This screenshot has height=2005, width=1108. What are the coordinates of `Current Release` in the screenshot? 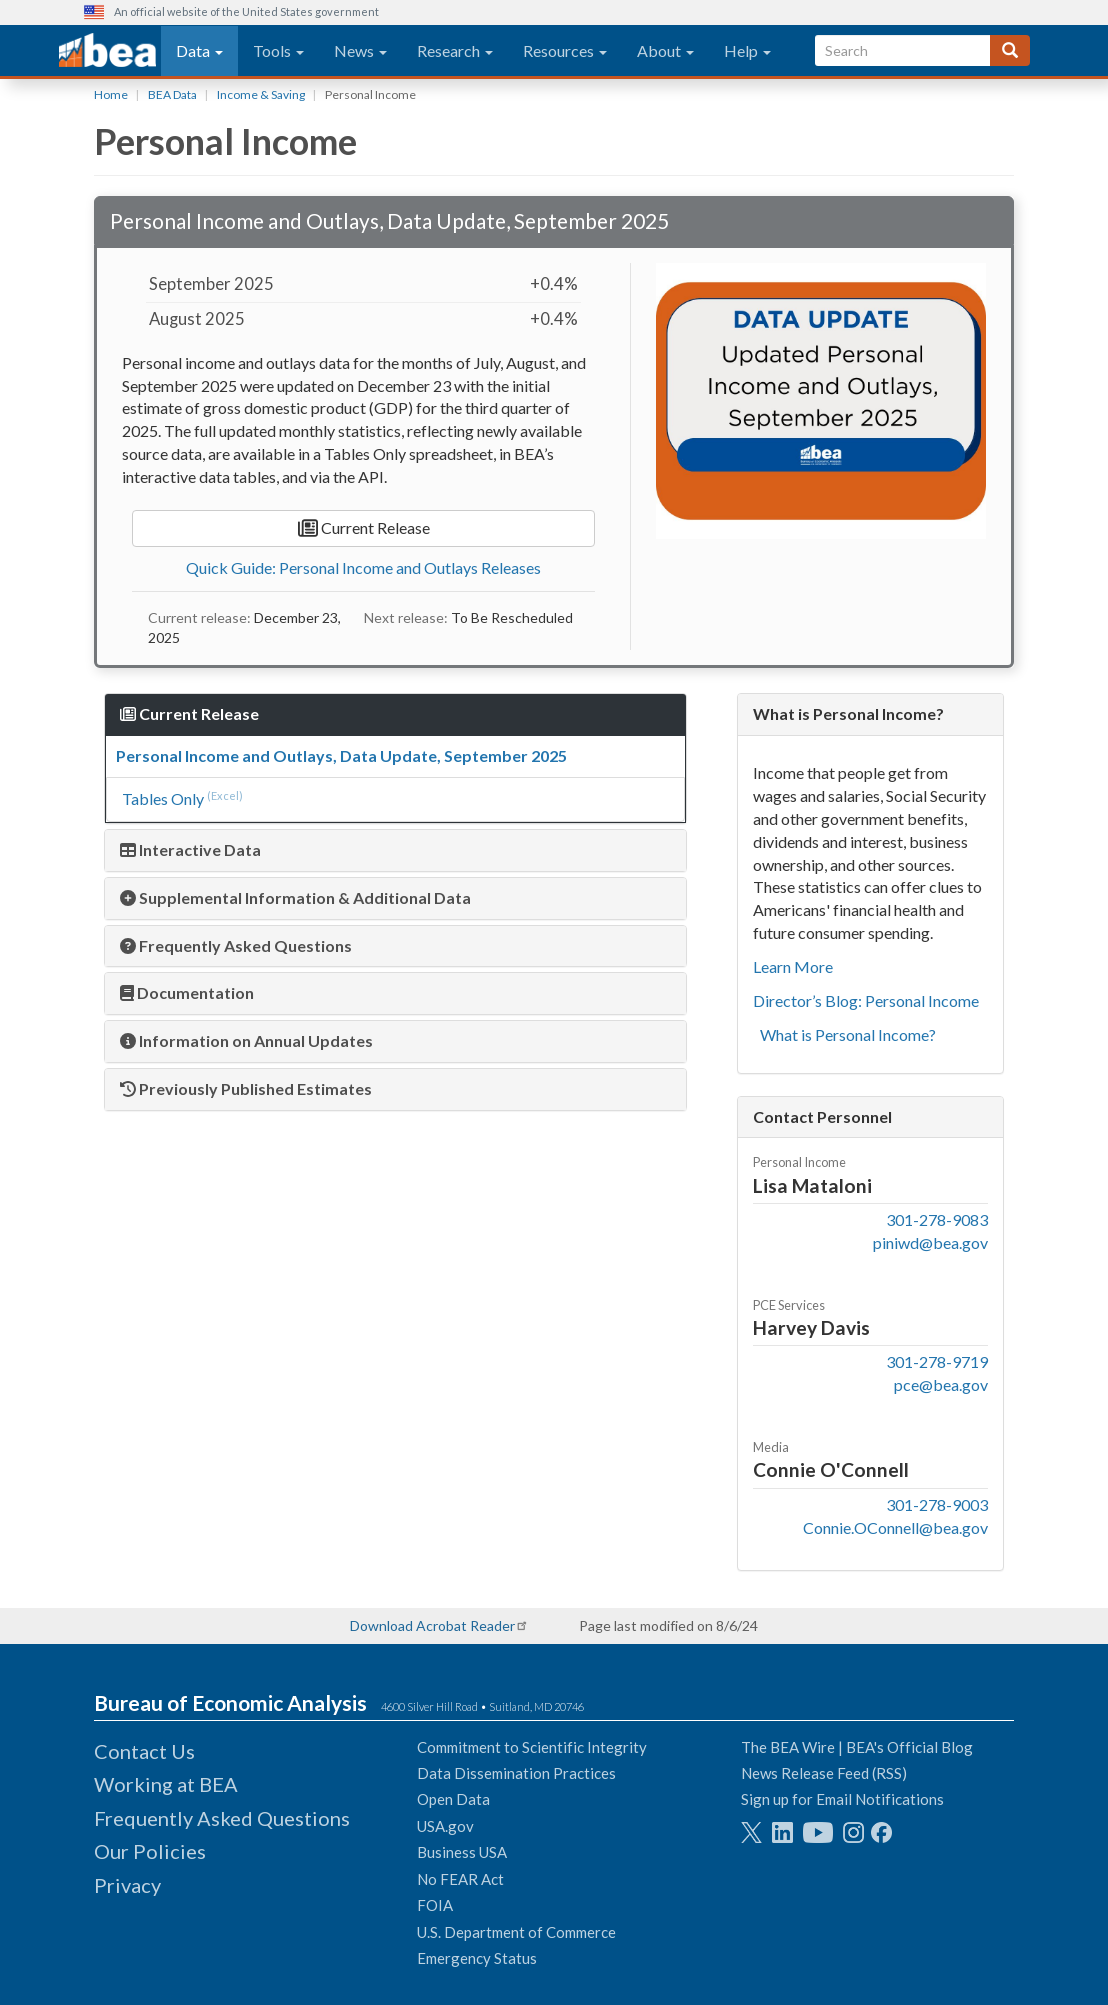 It's located at (364, 528).